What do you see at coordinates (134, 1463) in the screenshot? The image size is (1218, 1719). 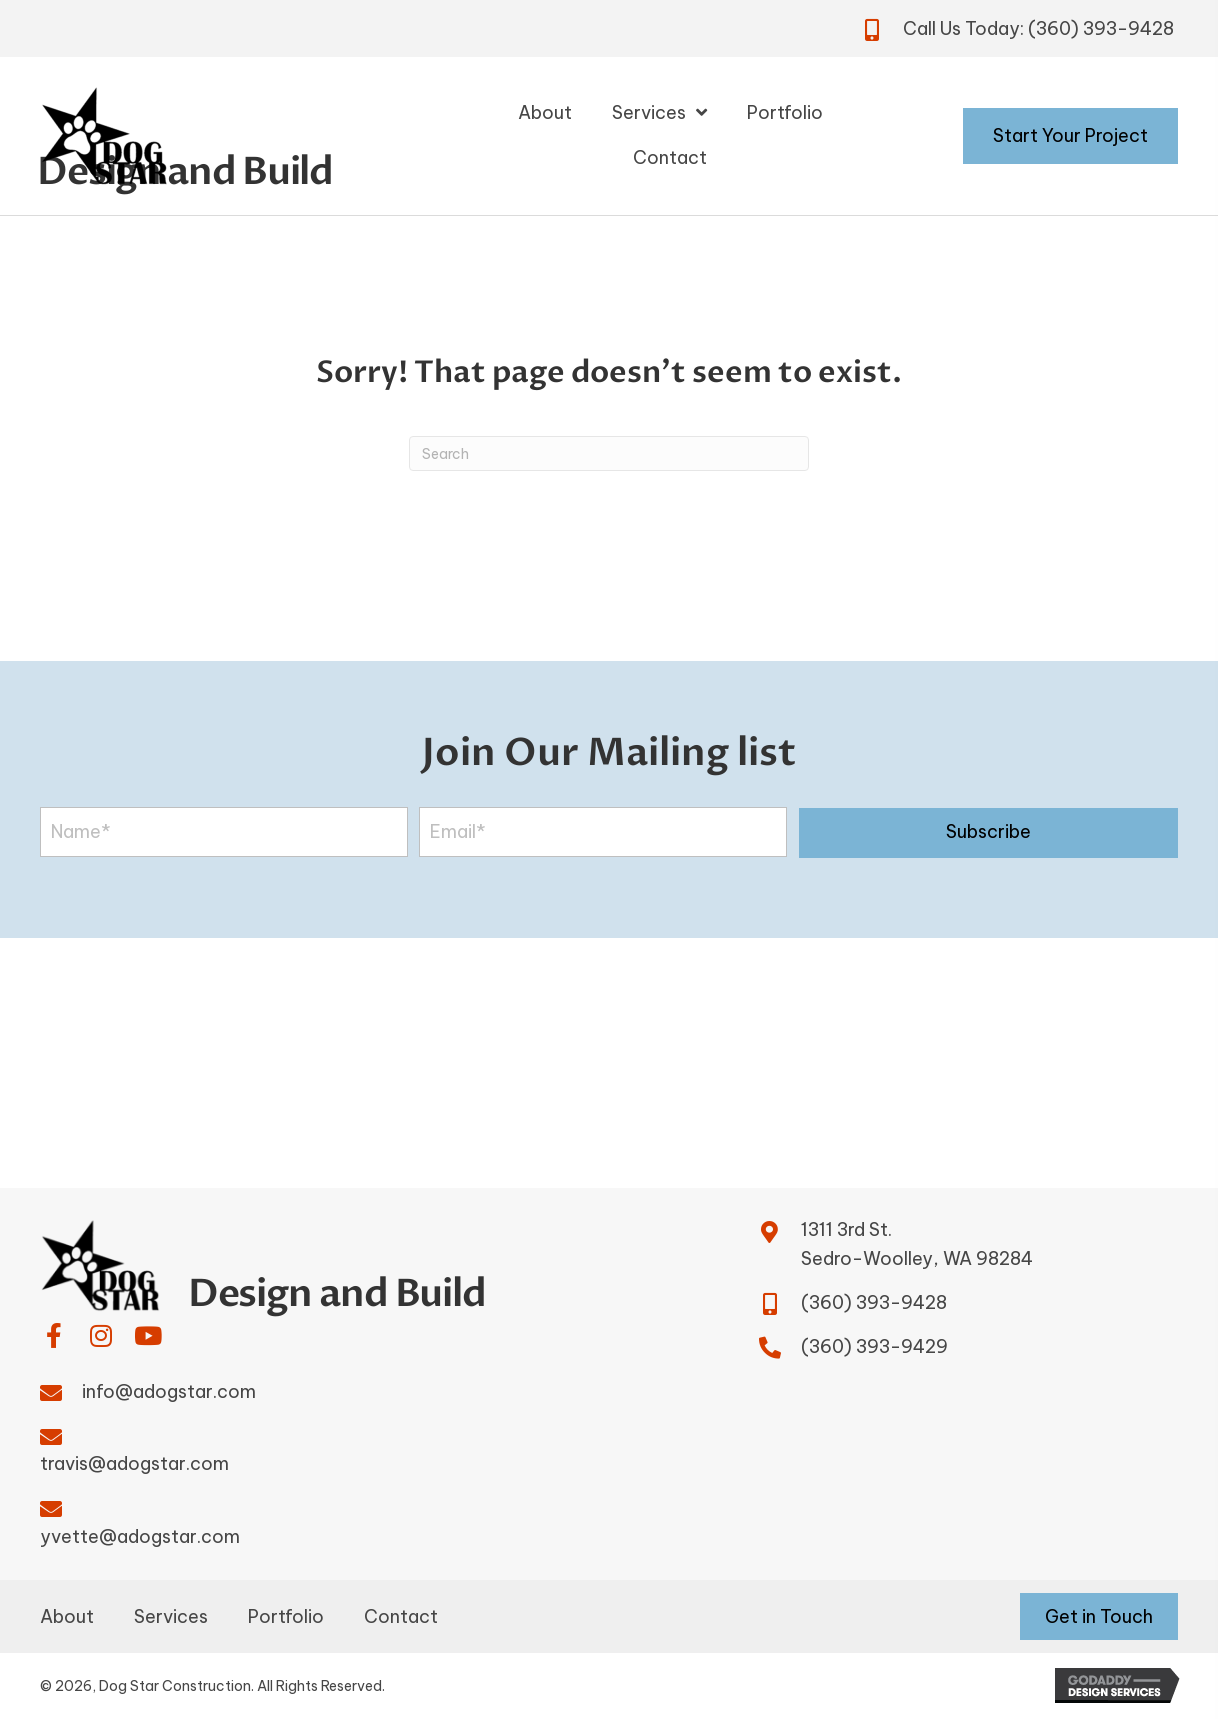 I see `travis@adogstar.com` at bounding box center [134, 1463].